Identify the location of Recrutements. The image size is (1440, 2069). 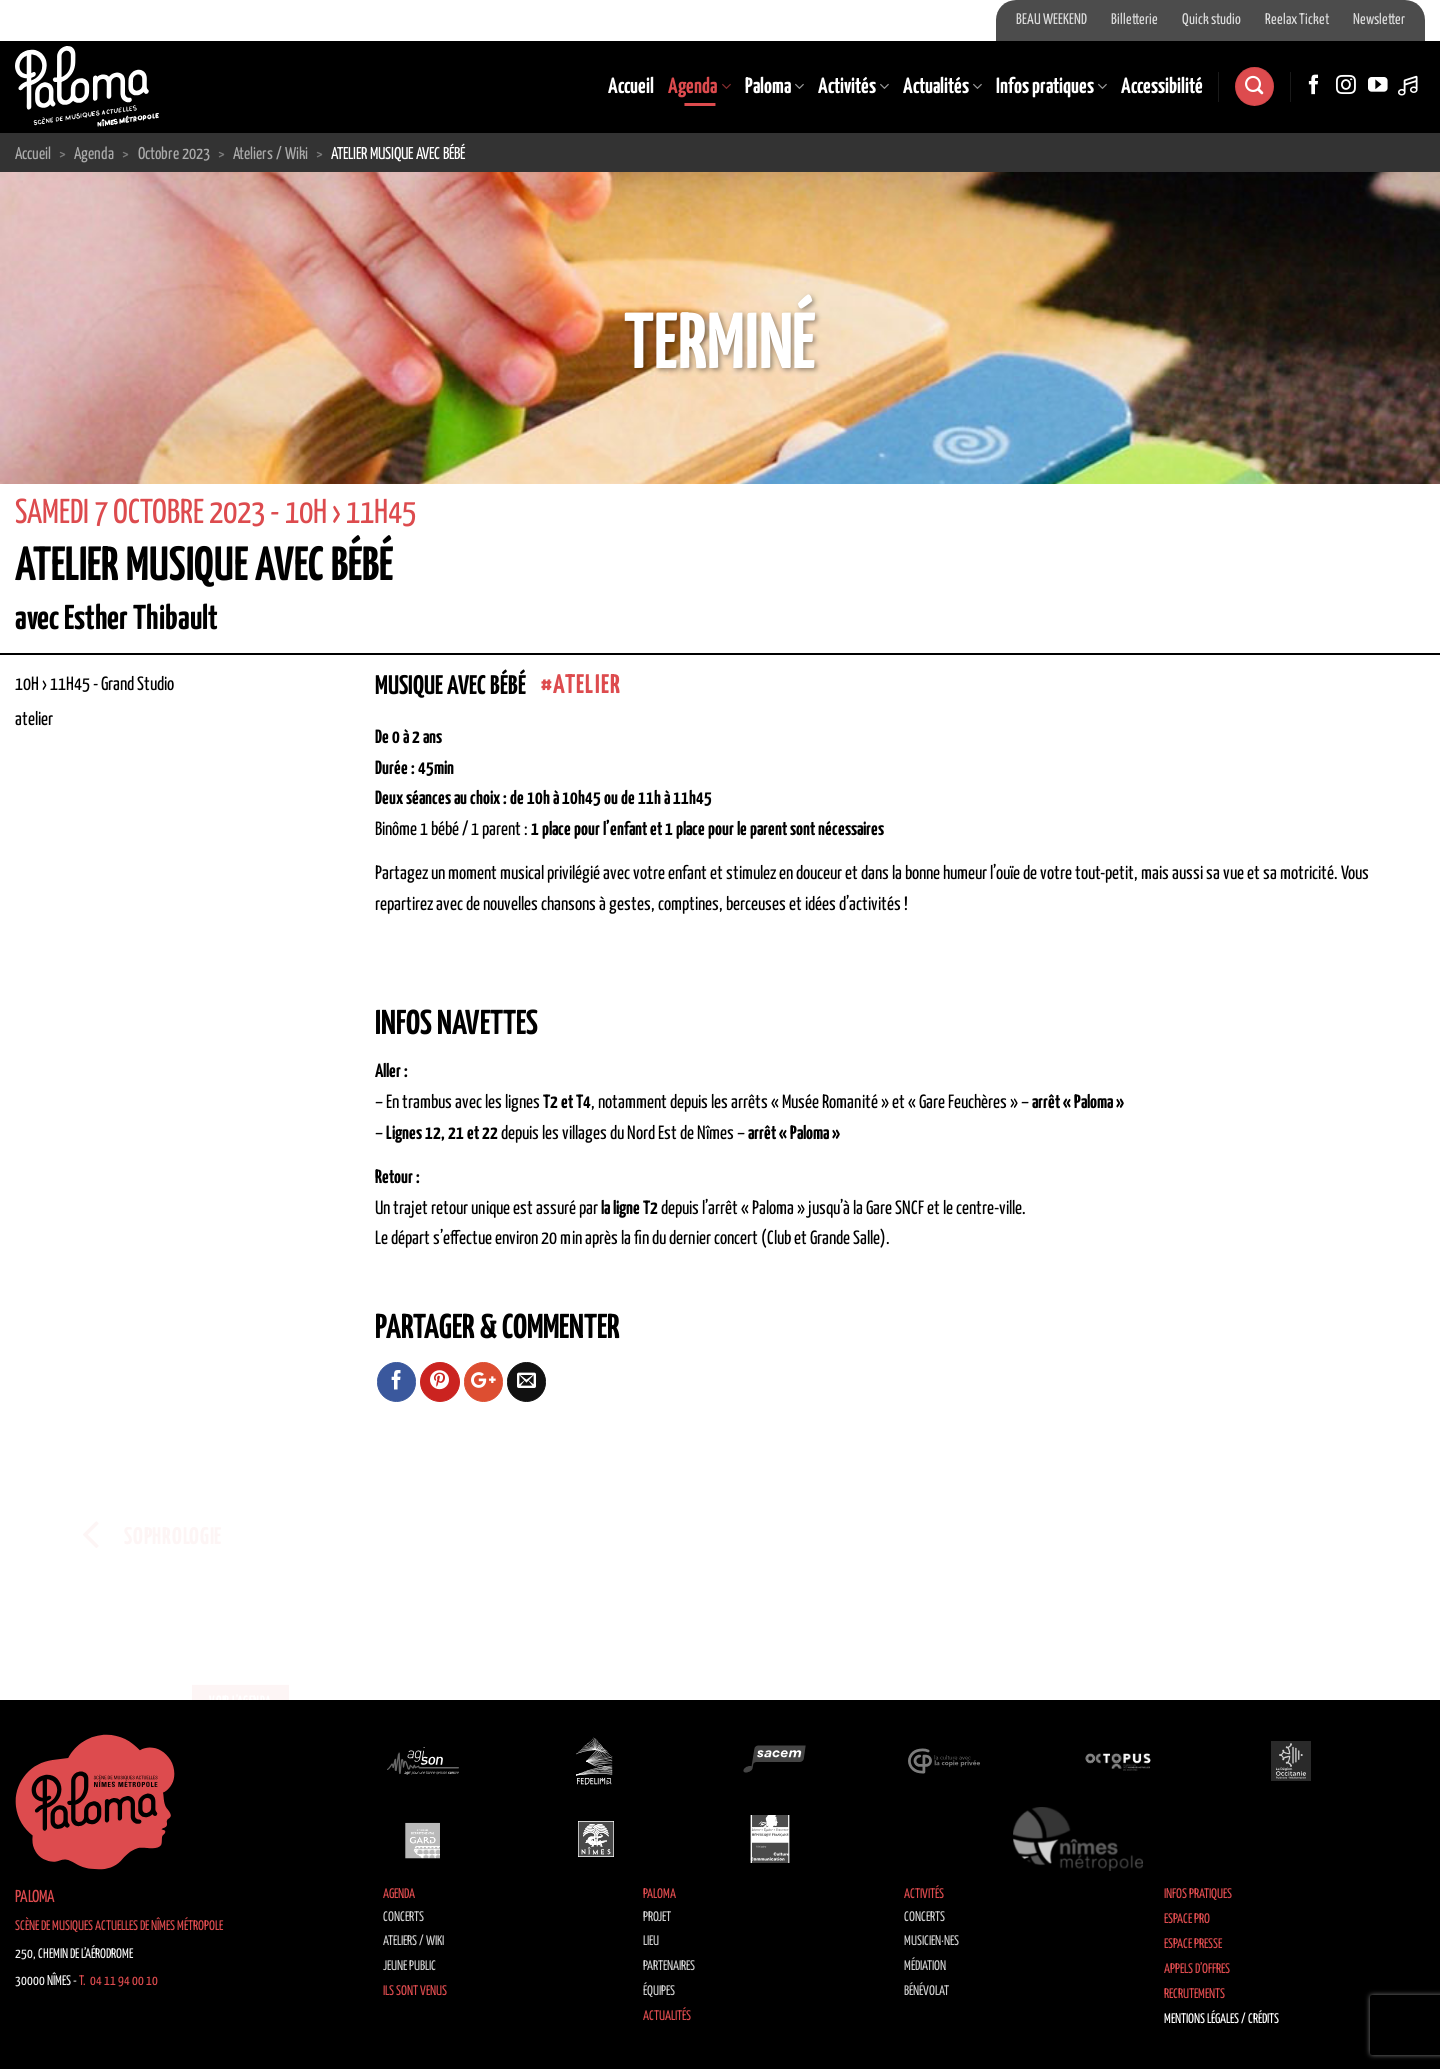
(1194, 1994).